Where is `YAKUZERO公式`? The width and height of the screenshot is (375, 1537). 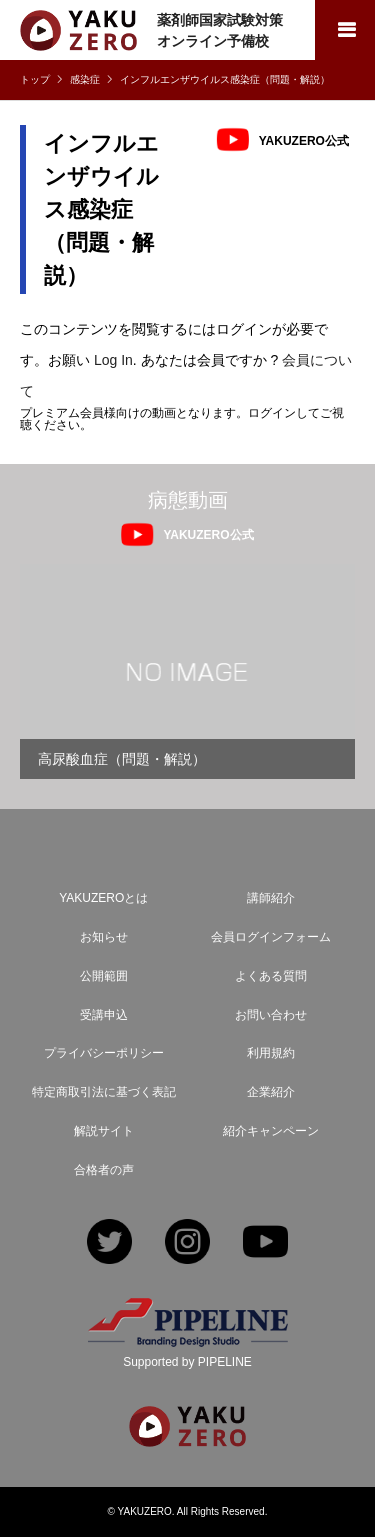 YAKUZERO公式 is located at coordinates (304, 140).